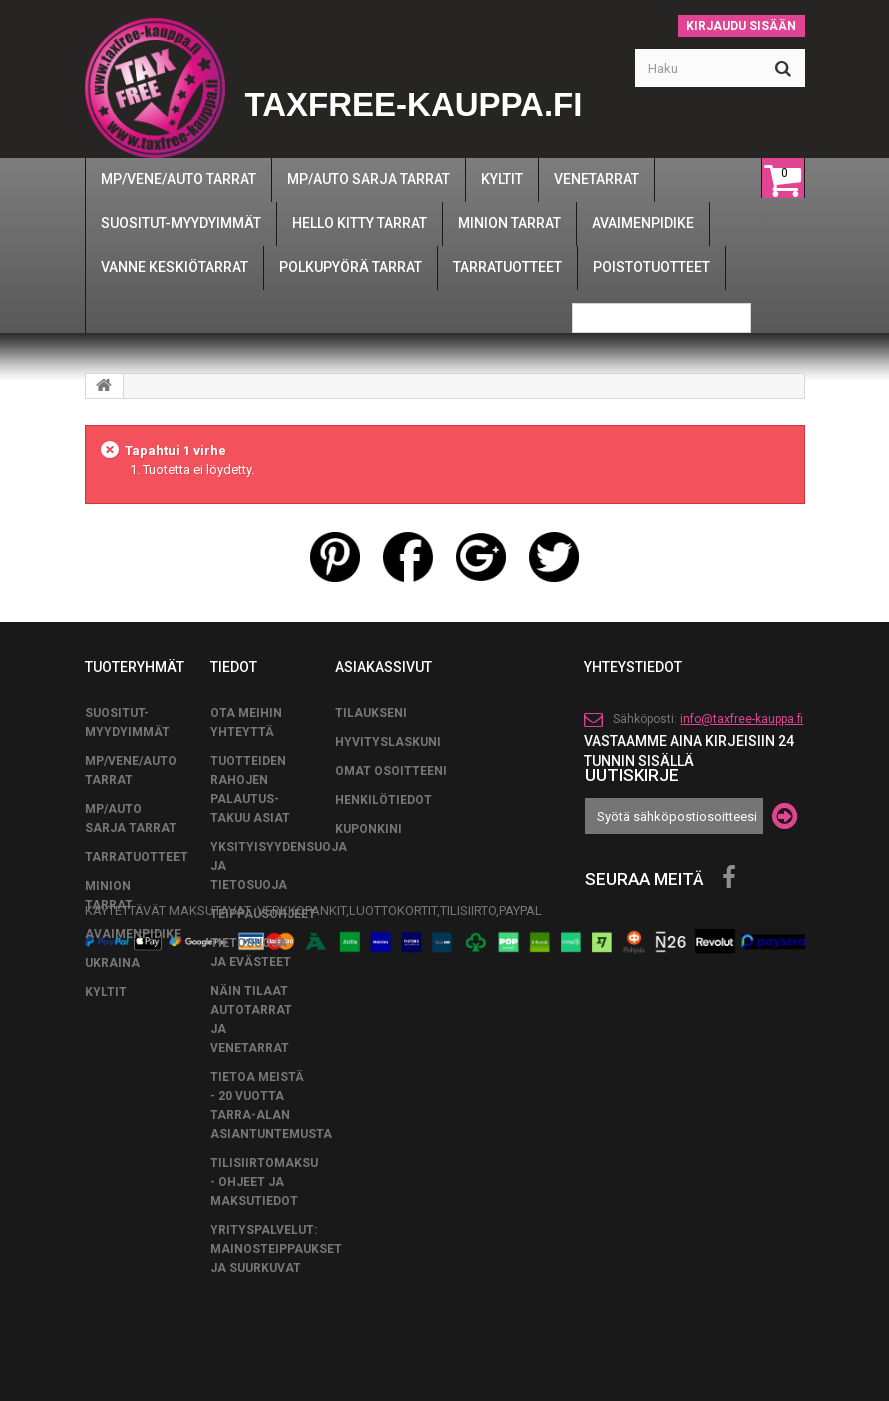  What do you see at coordinates (136, 857) in the screenshot?
I see `TARRATUOTTEET` at bounding box center [136, 857].